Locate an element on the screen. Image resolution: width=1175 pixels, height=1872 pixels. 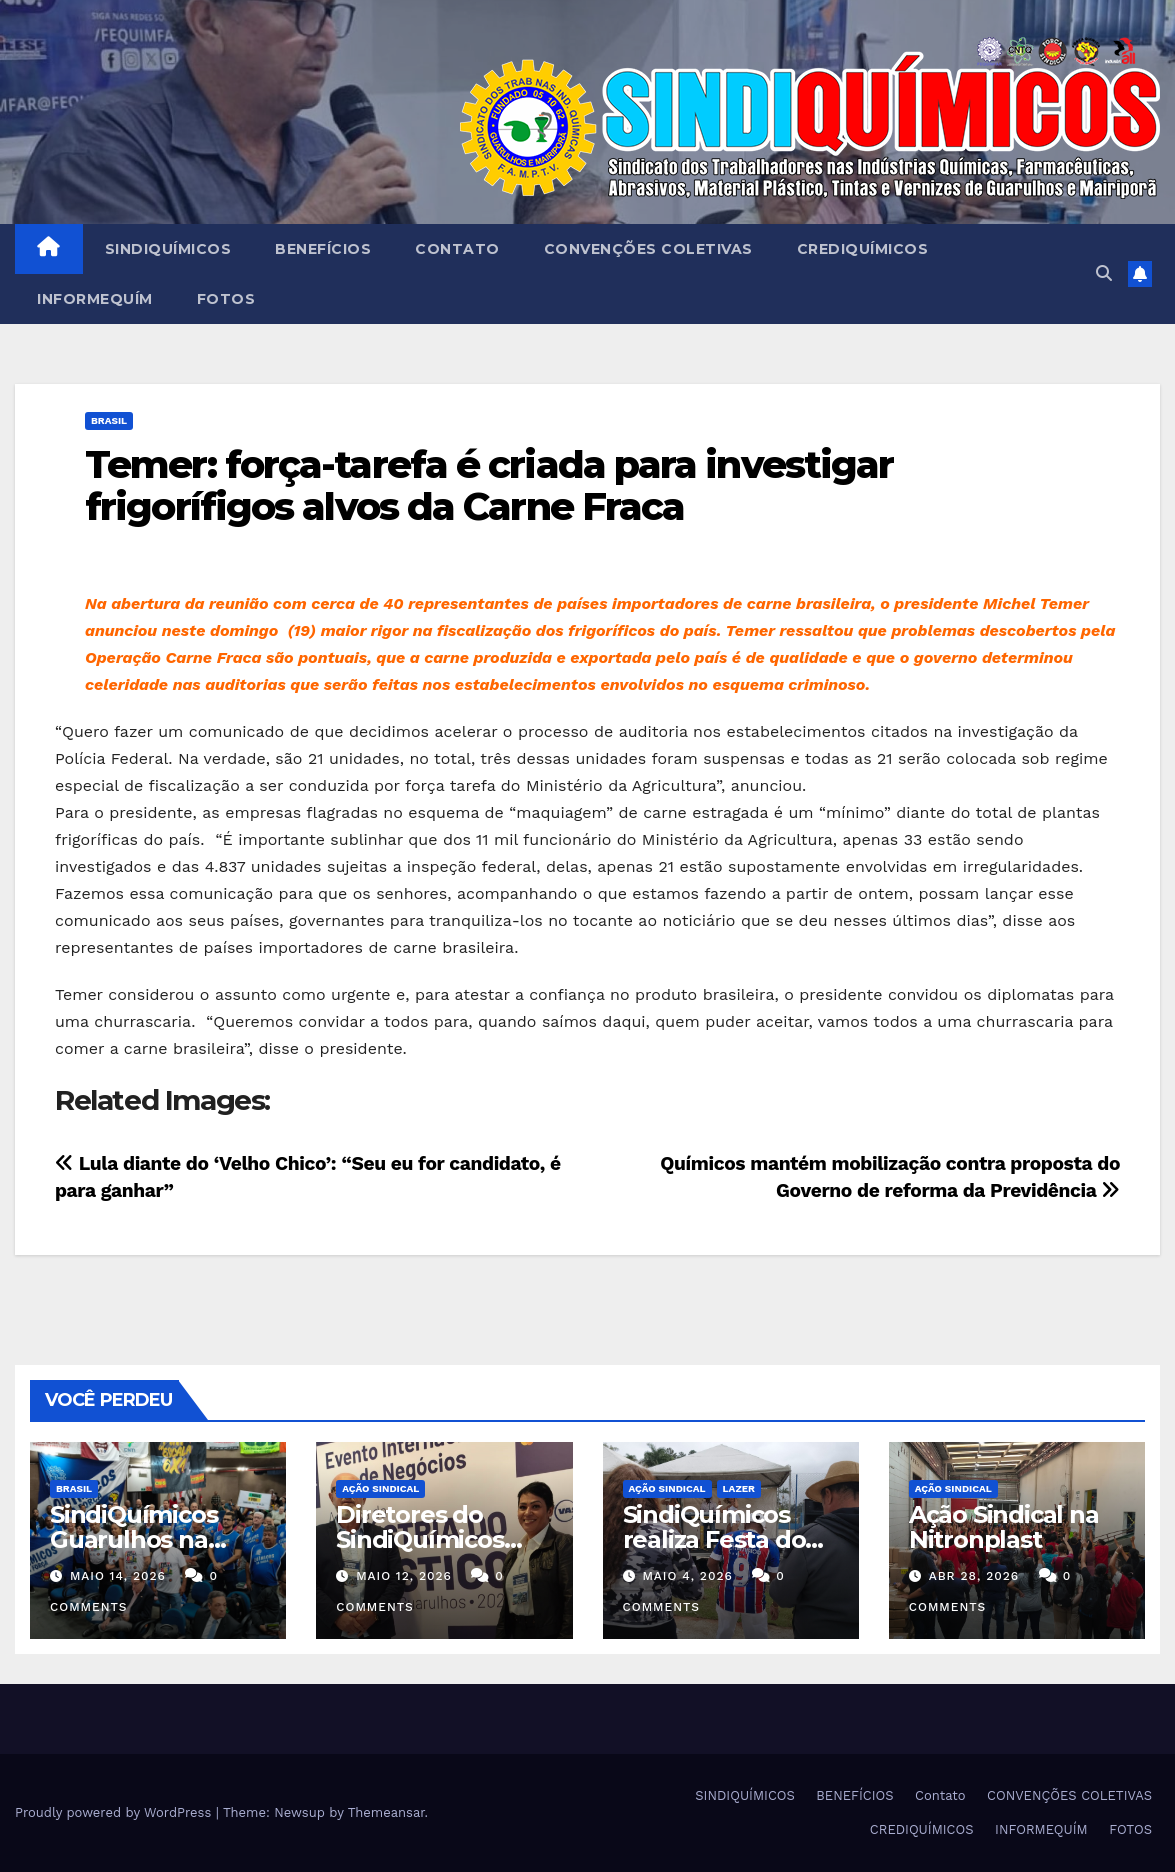
[button] is located at coordinates (1104, 273).